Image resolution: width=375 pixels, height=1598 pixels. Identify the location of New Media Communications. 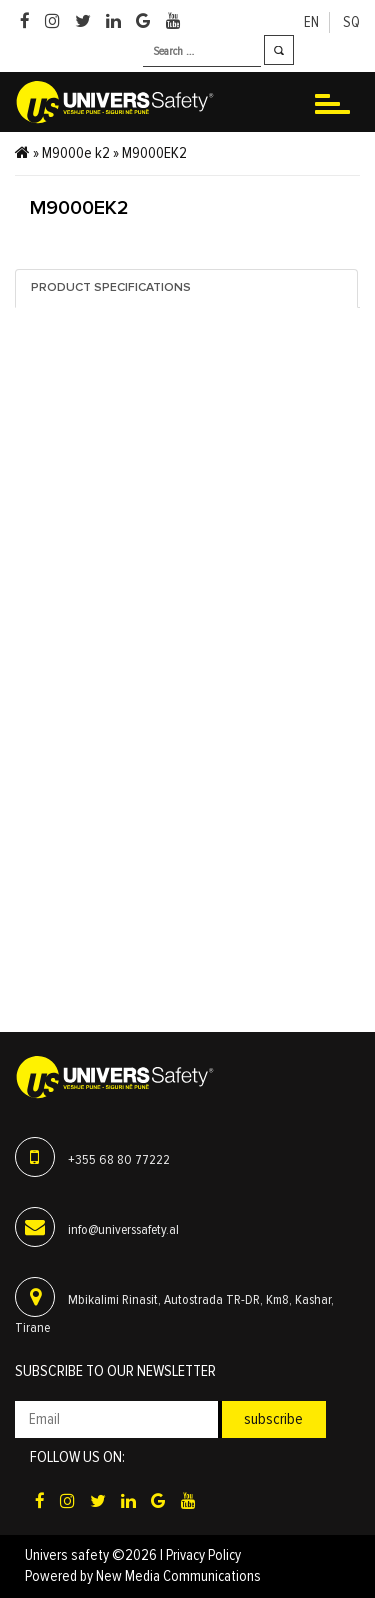
(178, 1576).